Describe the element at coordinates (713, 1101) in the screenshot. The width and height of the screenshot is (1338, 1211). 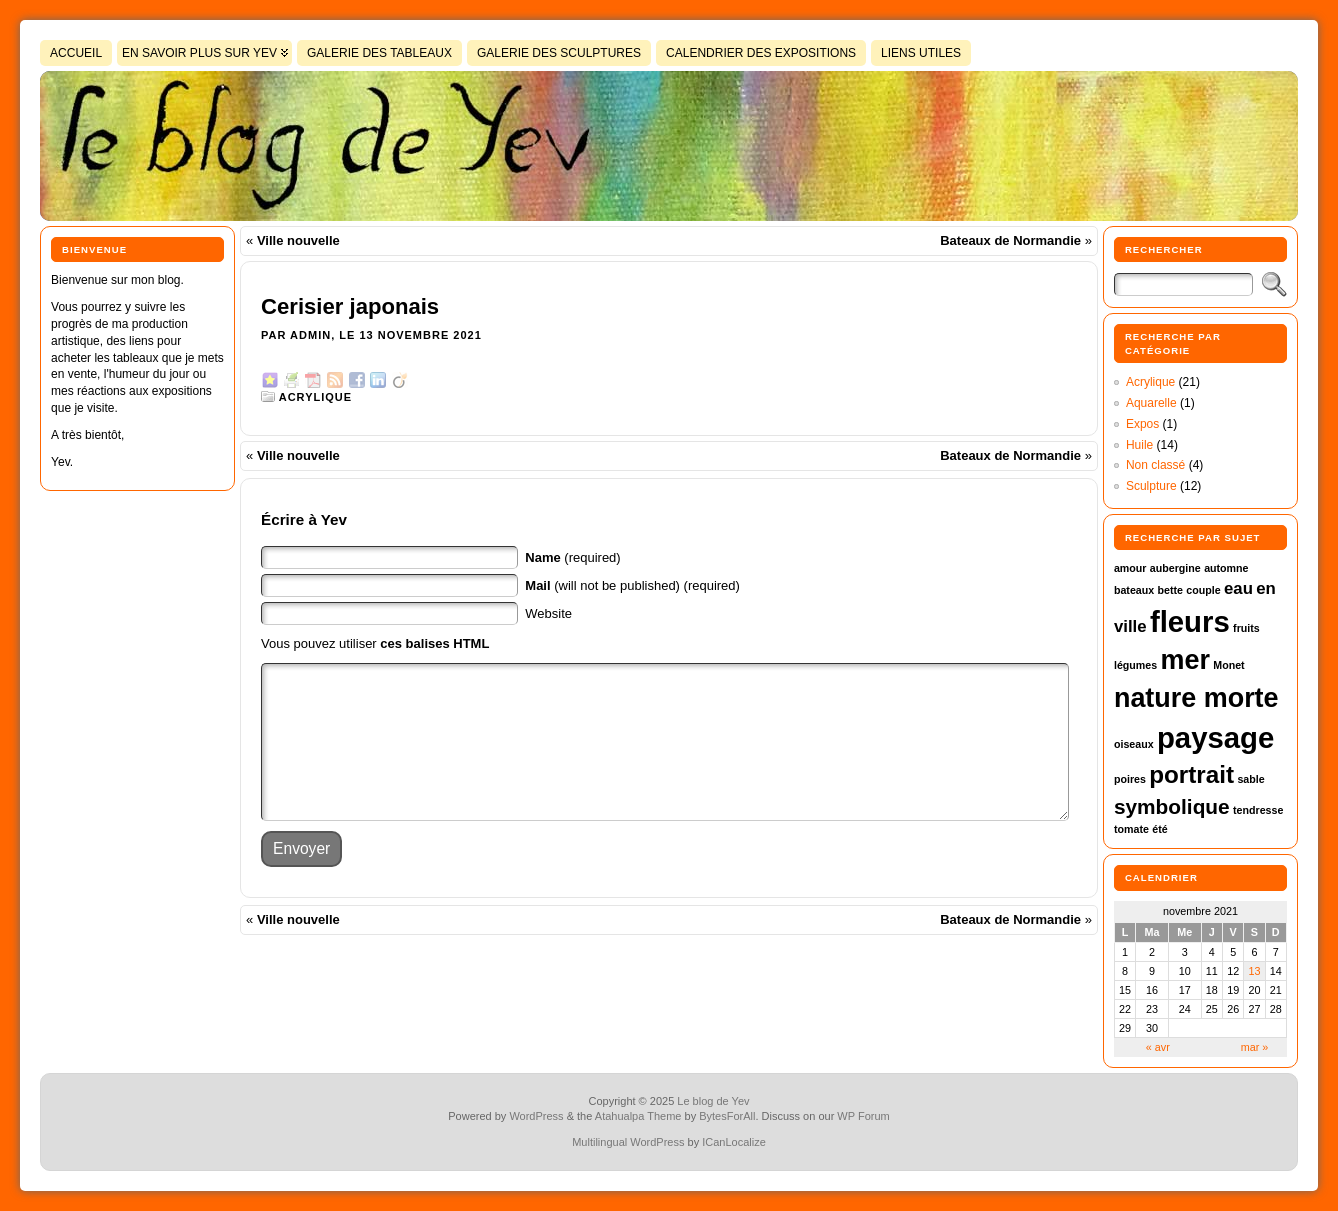
I see `Le blog de Yev` at that location.